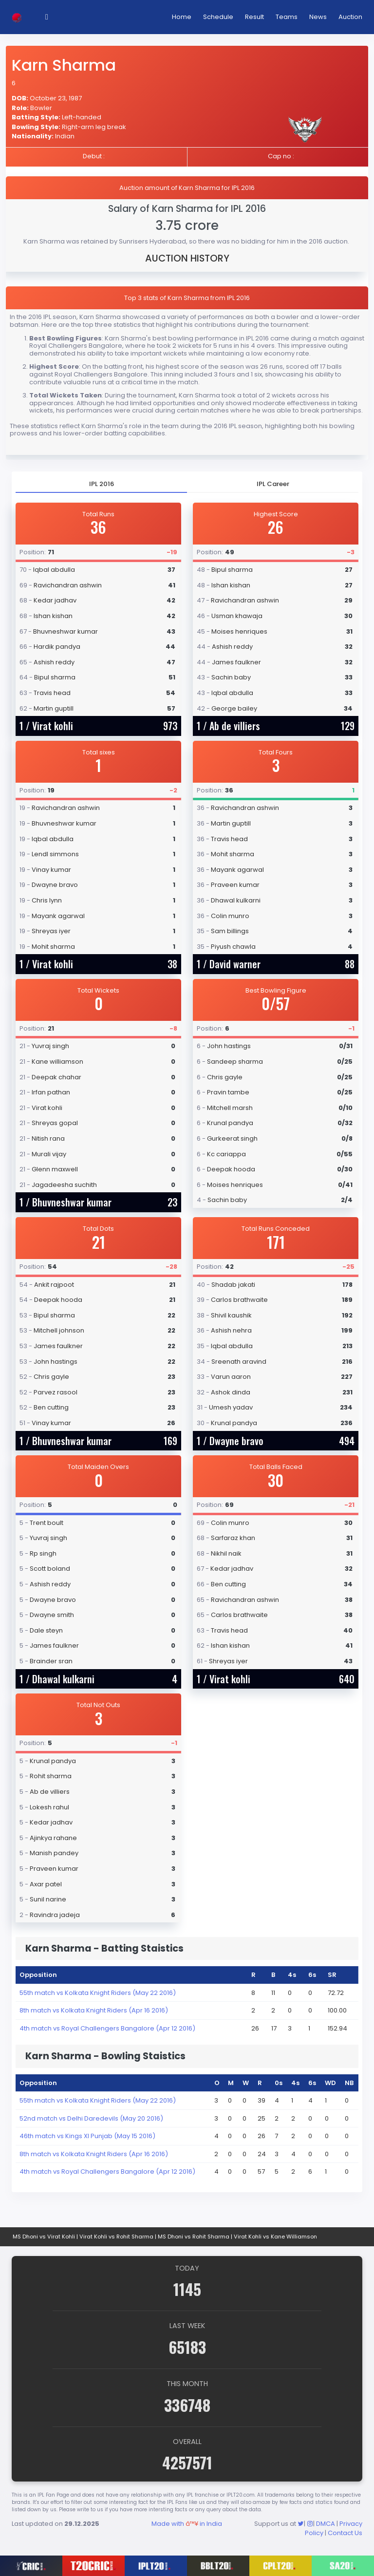 Image resolution: width=374 pixels, height=2576 pixels. I want to click on Yuvraj singh, so click(50, 1046).